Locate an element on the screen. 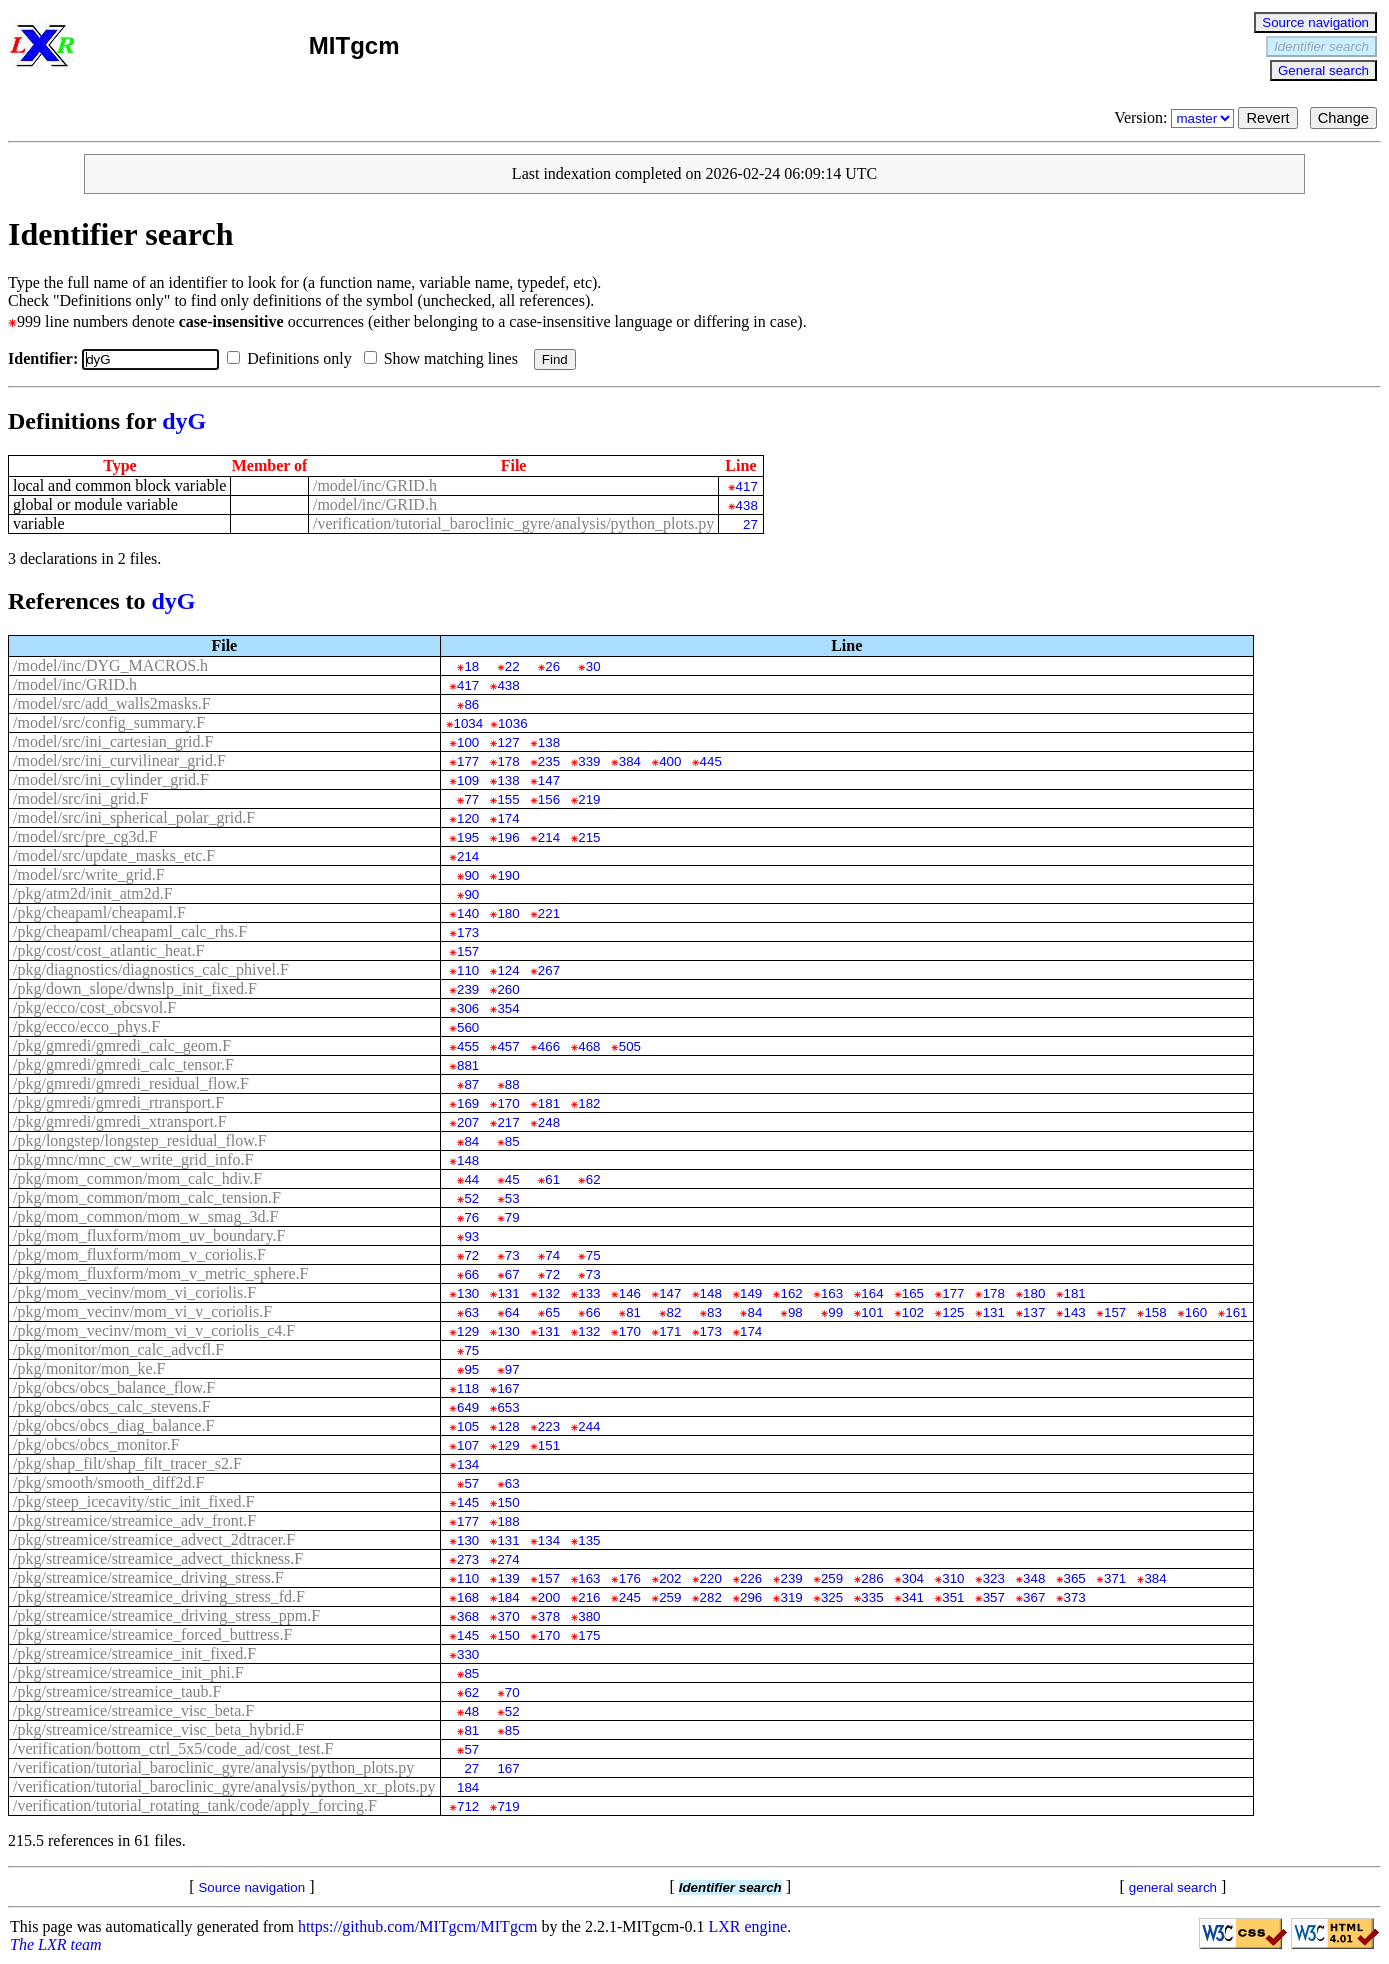 Image resolution: width=1389 pixels, height=1964 pixels. 53 is located at coordinates (512, 1198).